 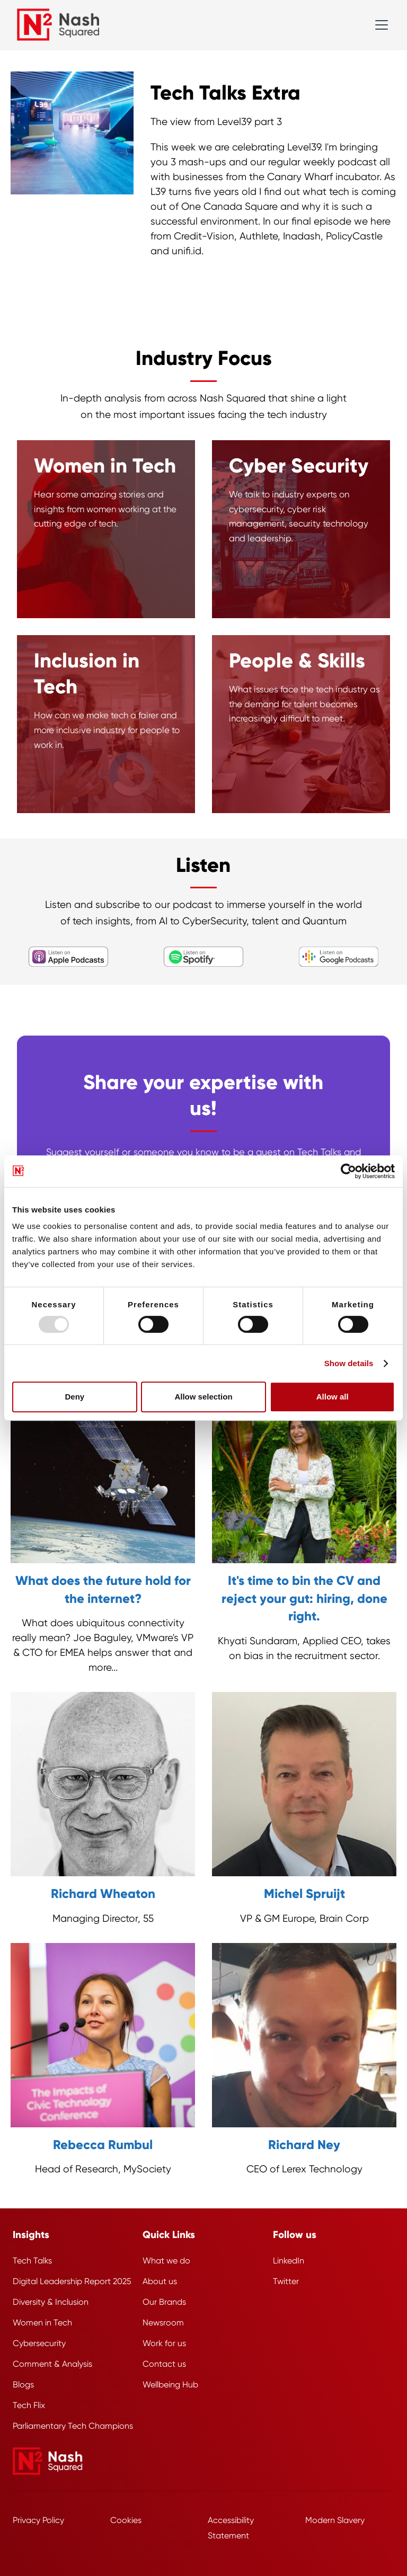 What do you see at coordinates (160, 2281) in the screenshot?
I see `About us` at bounding box center [160, 2281].